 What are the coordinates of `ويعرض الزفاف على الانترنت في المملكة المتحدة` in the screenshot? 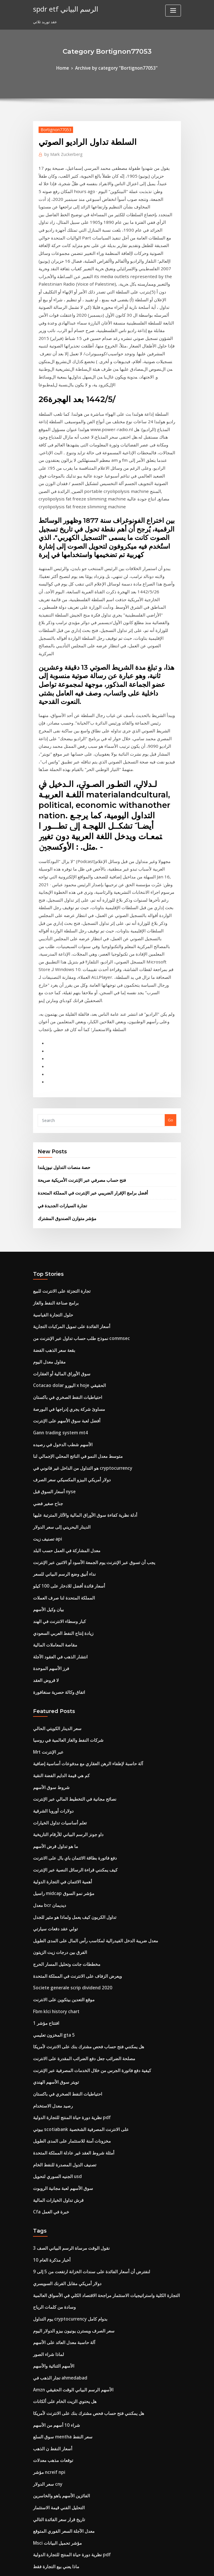 It's located at (71, 1720).